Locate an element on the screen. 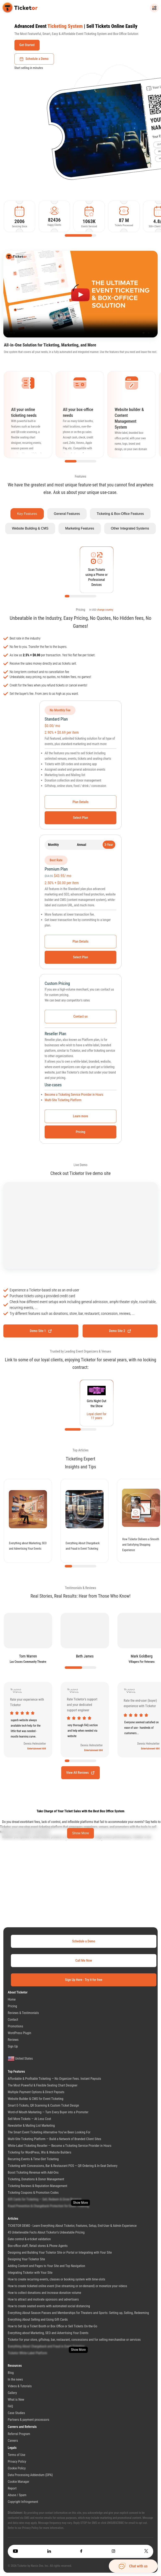 The width and height of the screenshot is (161, 2576). How to attract and motivate sponsors and advertisers is located at coordinates (43, 2299).